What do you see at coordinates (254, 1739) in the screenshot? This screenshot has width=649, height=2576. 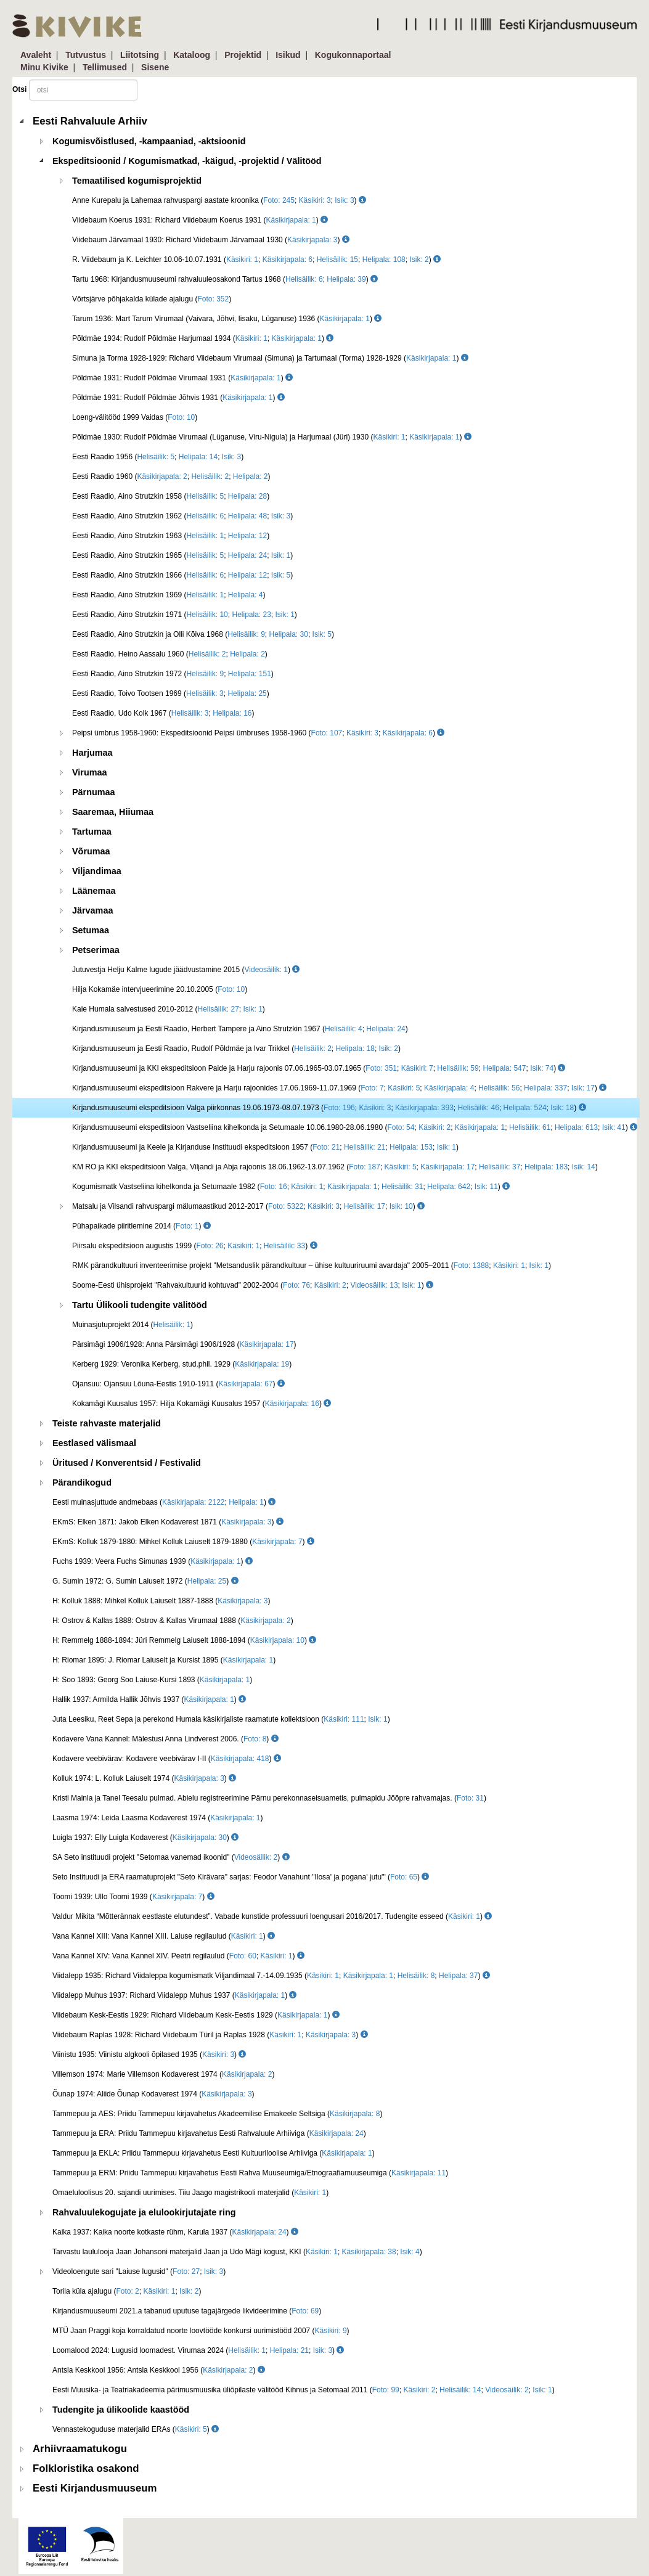 I see `Foto: 8` at bounding box center [254, 1739].